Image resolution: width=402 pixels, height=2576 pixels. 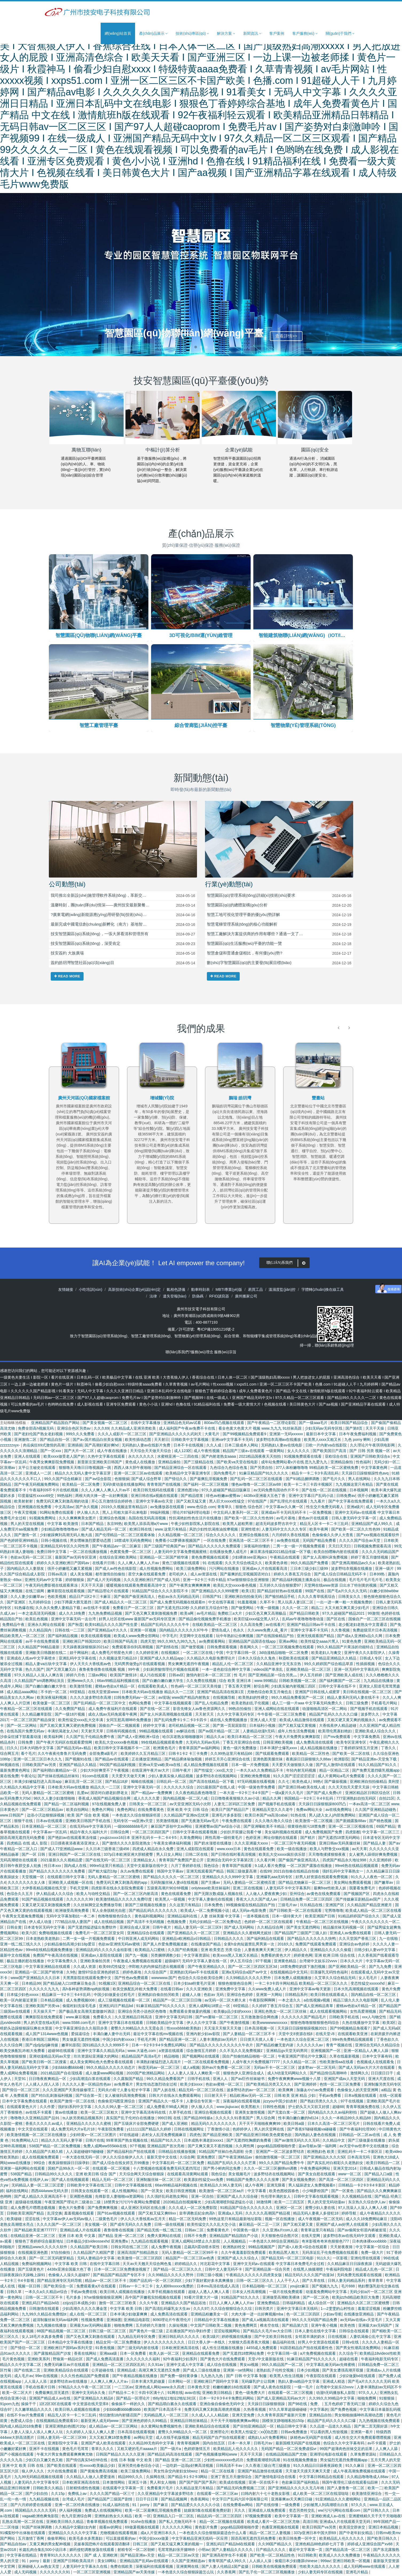 What do you see at coordinates (339, 2270) in the screenshot?
I see `午夜福利院电影` at bounding box center [339, 2270].